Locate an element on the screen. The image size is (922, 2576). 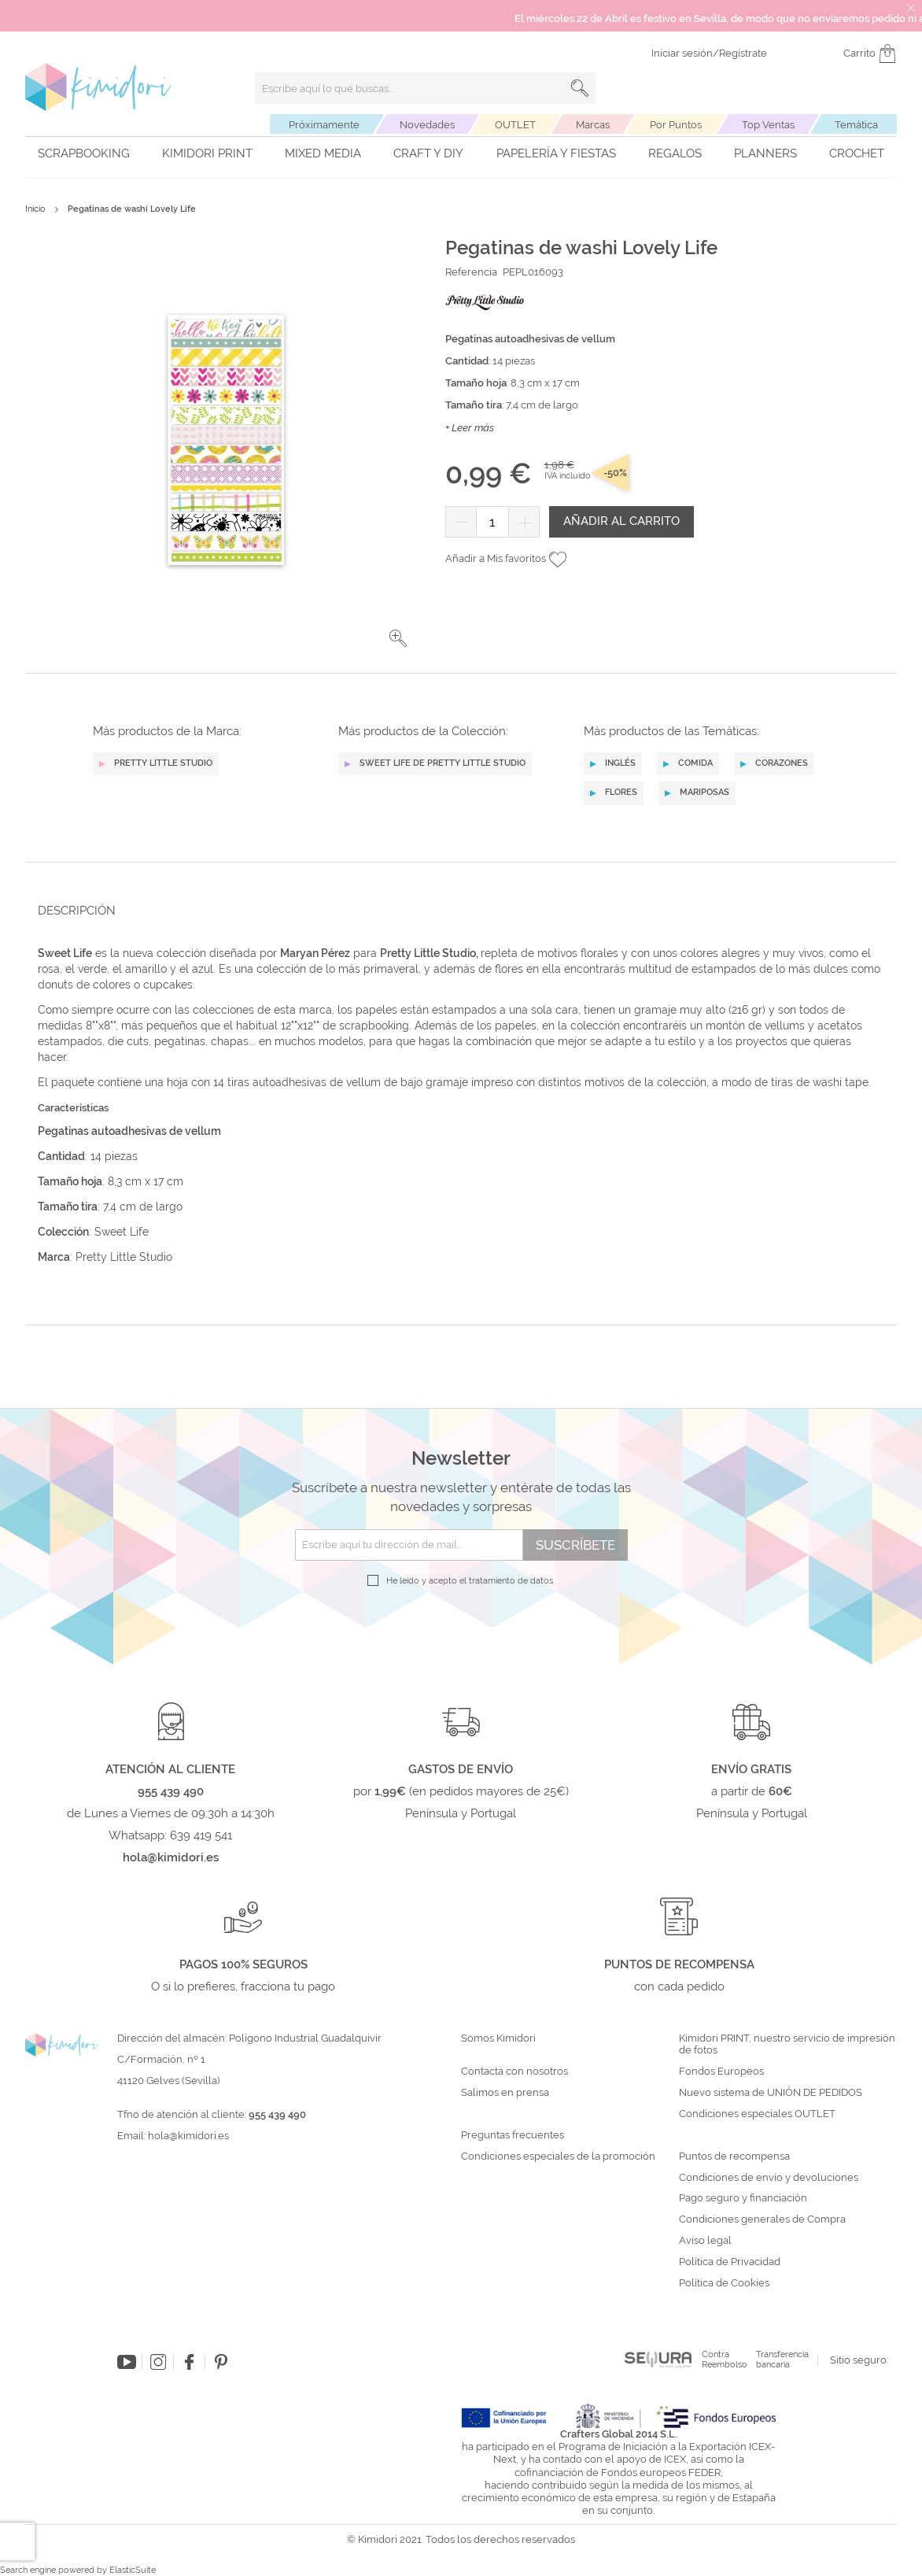
Scrapbooking is located at coordinates (84, 153).